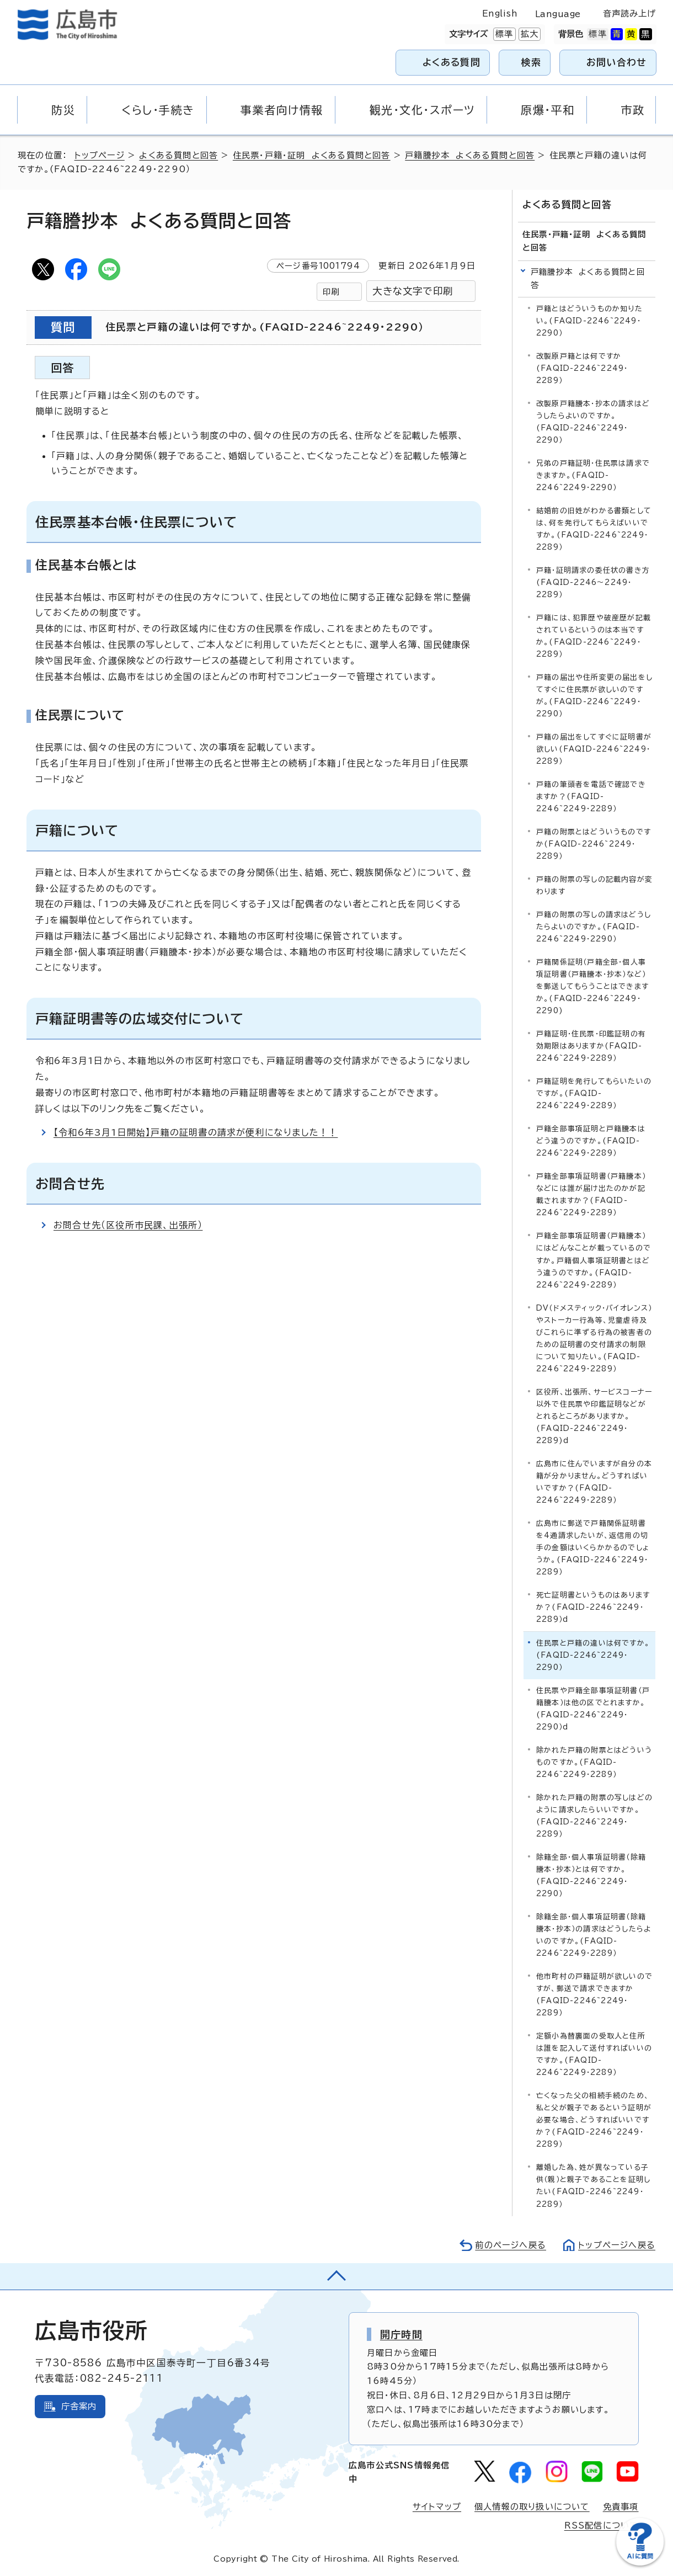 The width and height of the screenshot is (673, 2576). Describe the element at coordinates (582, 368) in the screenshot. I see `改製原戸籍とは何ですか(FAQID-2246~2249・2289）` at that location.